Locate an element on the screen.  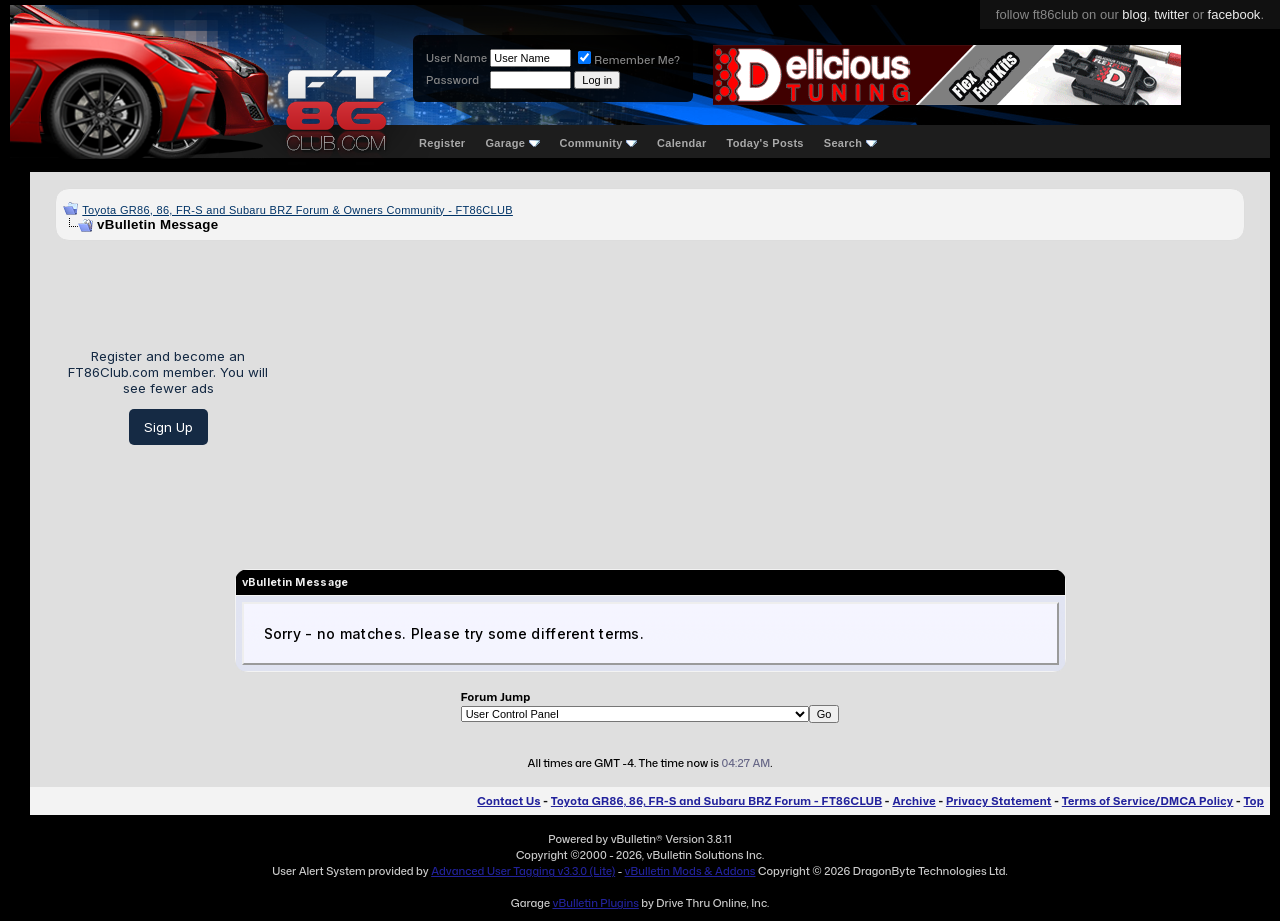
Garage is located at coordinates (512, 143).